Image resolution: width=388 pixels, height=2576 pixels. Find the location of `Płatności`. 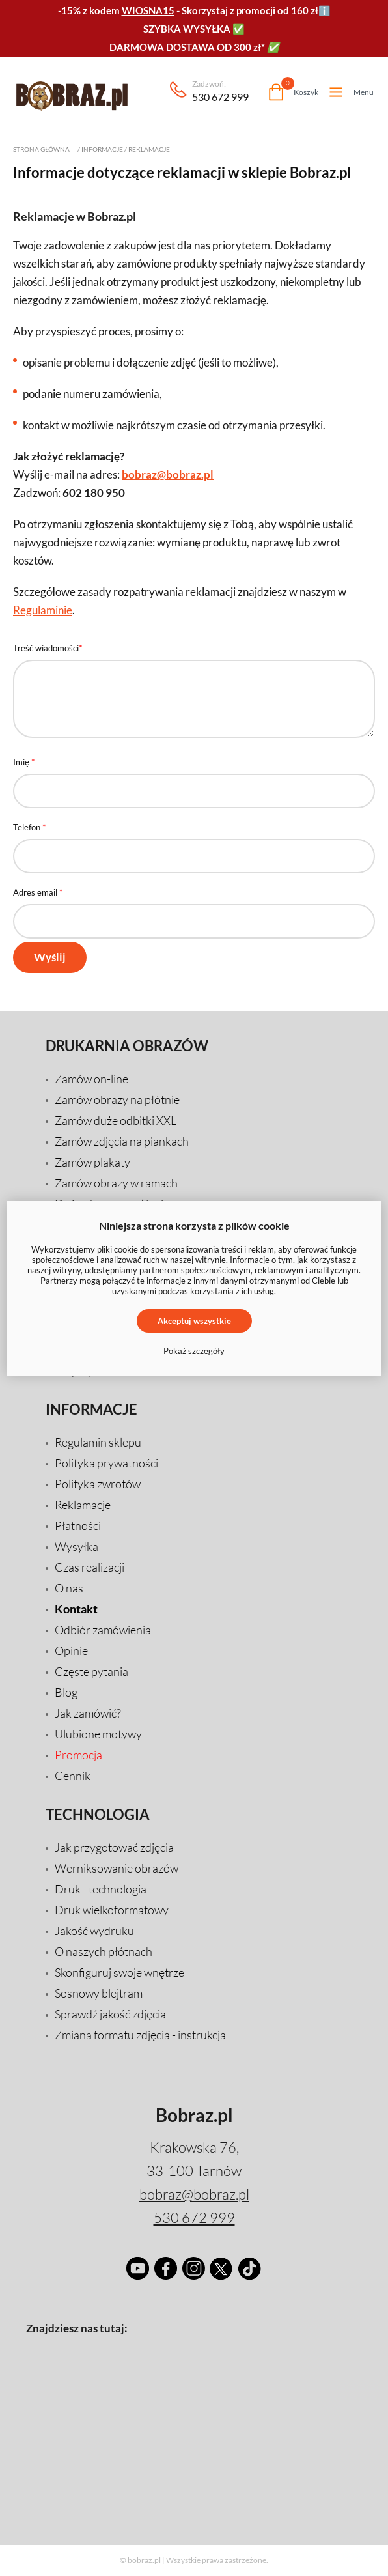

Płatności is located at coordinates (78, 1525).